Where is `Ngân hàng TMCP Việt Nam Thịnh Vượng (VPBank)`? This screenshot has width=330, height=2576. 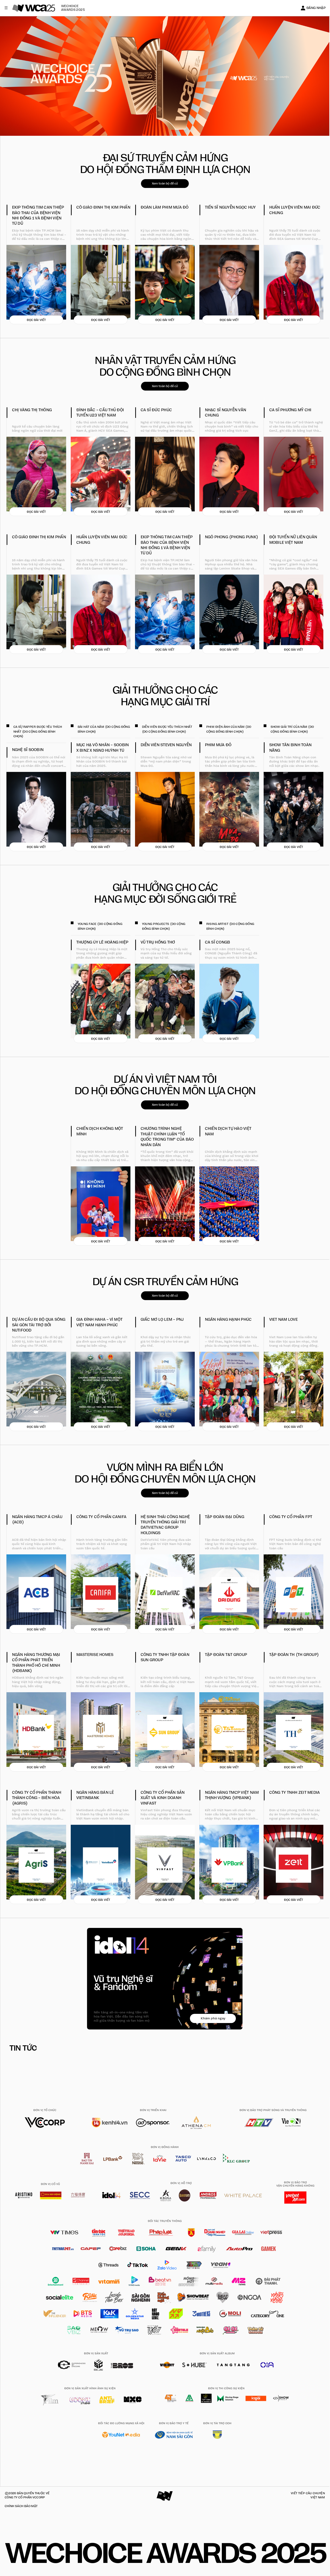
Ngân hàng TMCP Việt Nam Thịnh Vượng (VPBank) is located at coordinates (232, 1795).